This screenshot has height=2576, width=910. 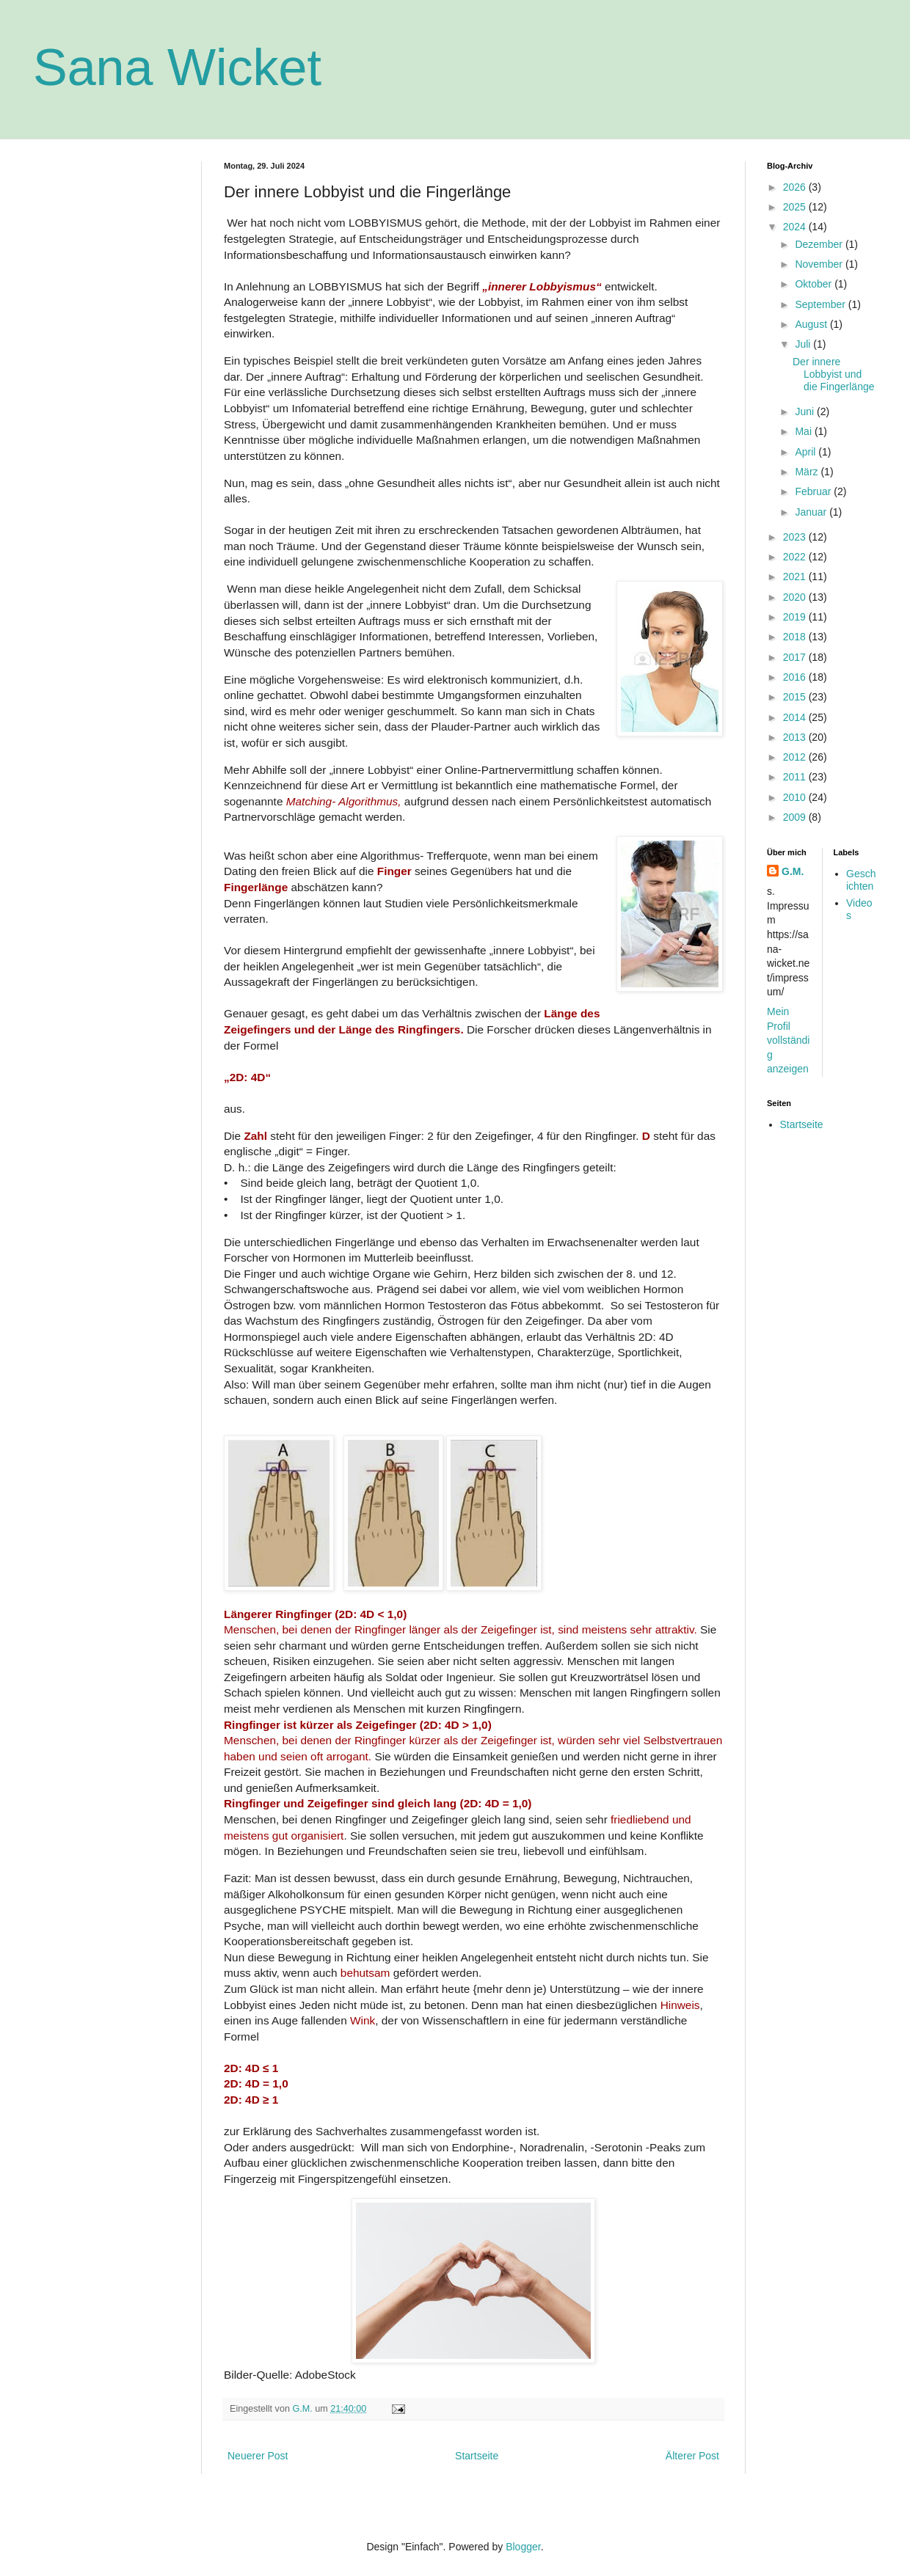 What do you see at coordinates (793, 871) in the screenshot?
I see `G.M.` at bounding box center [793, 871].